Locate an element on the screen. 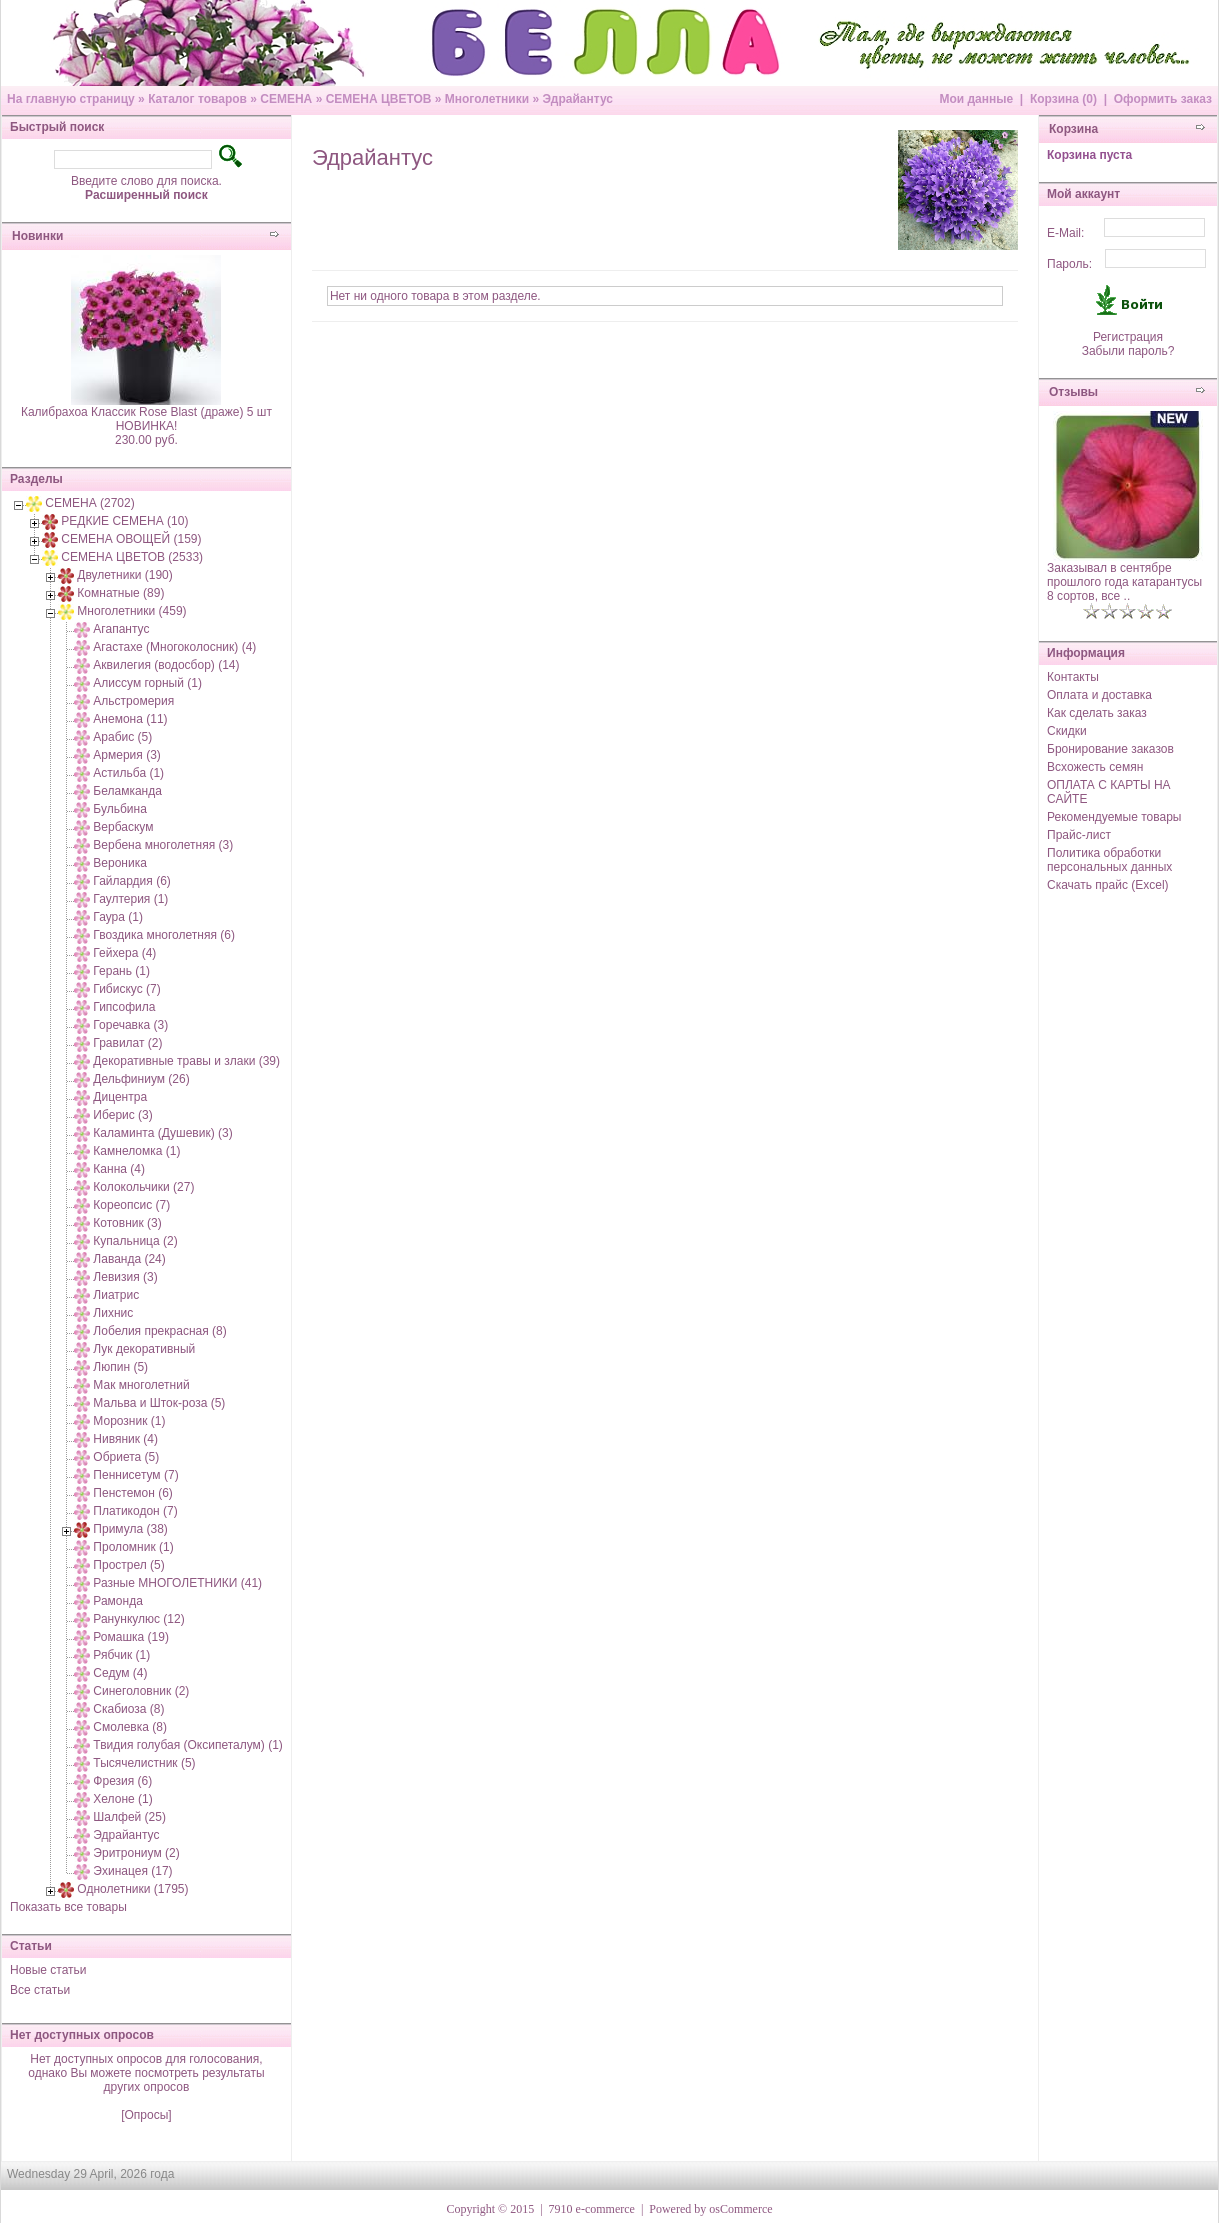 This screenshot has width=1219, height=2223. Оплата и доставка is located at coordinates (1099, 695).